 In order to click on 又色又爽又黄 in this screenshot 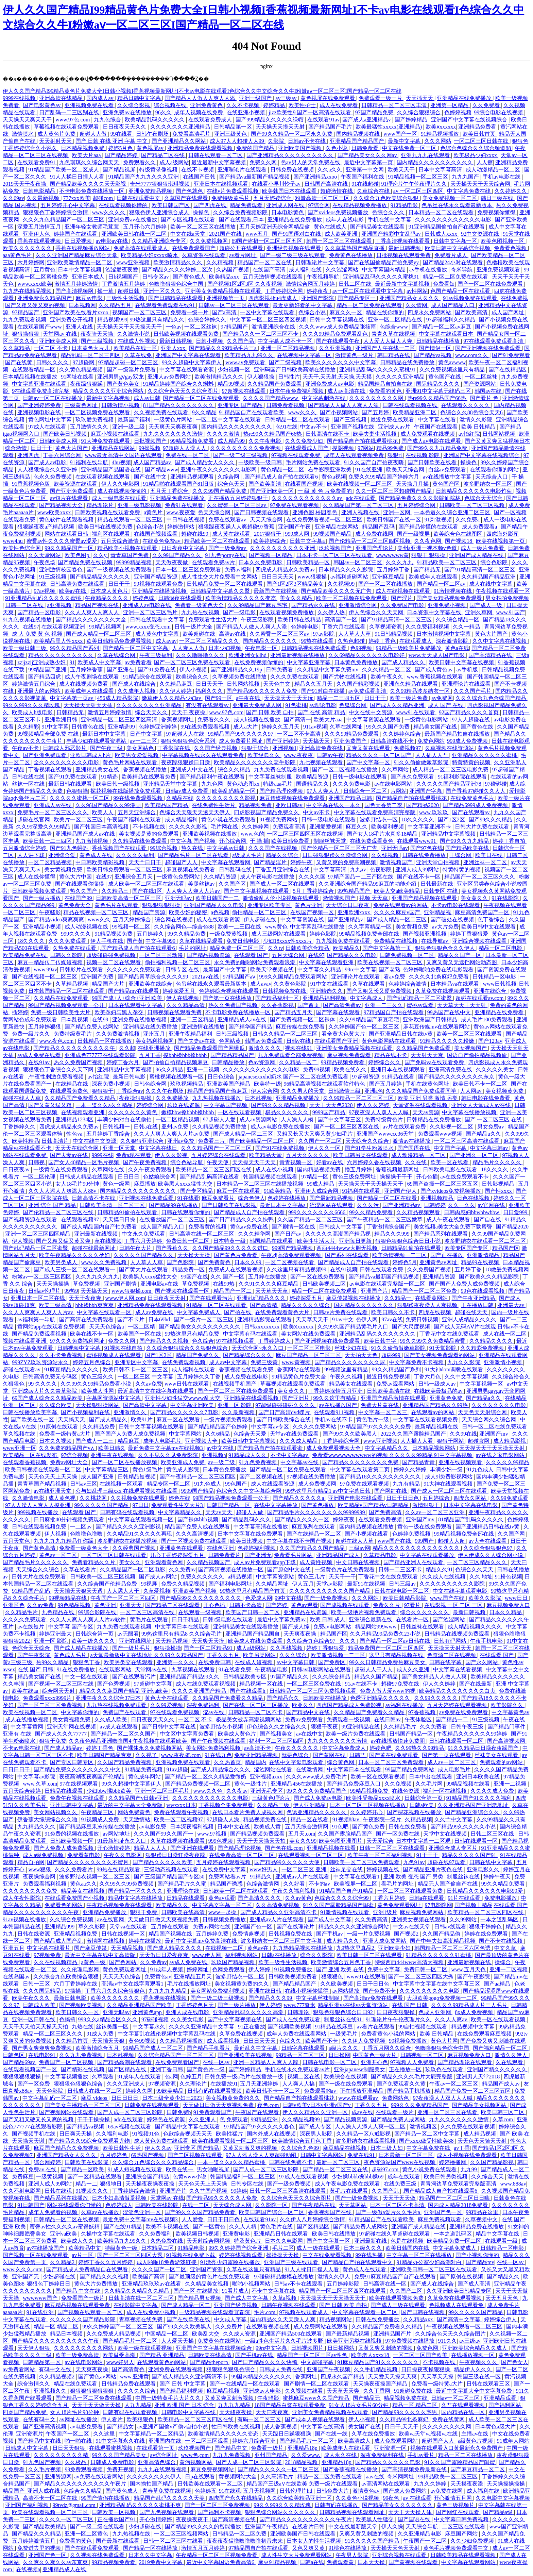, I will do `click(309, 2548)`.